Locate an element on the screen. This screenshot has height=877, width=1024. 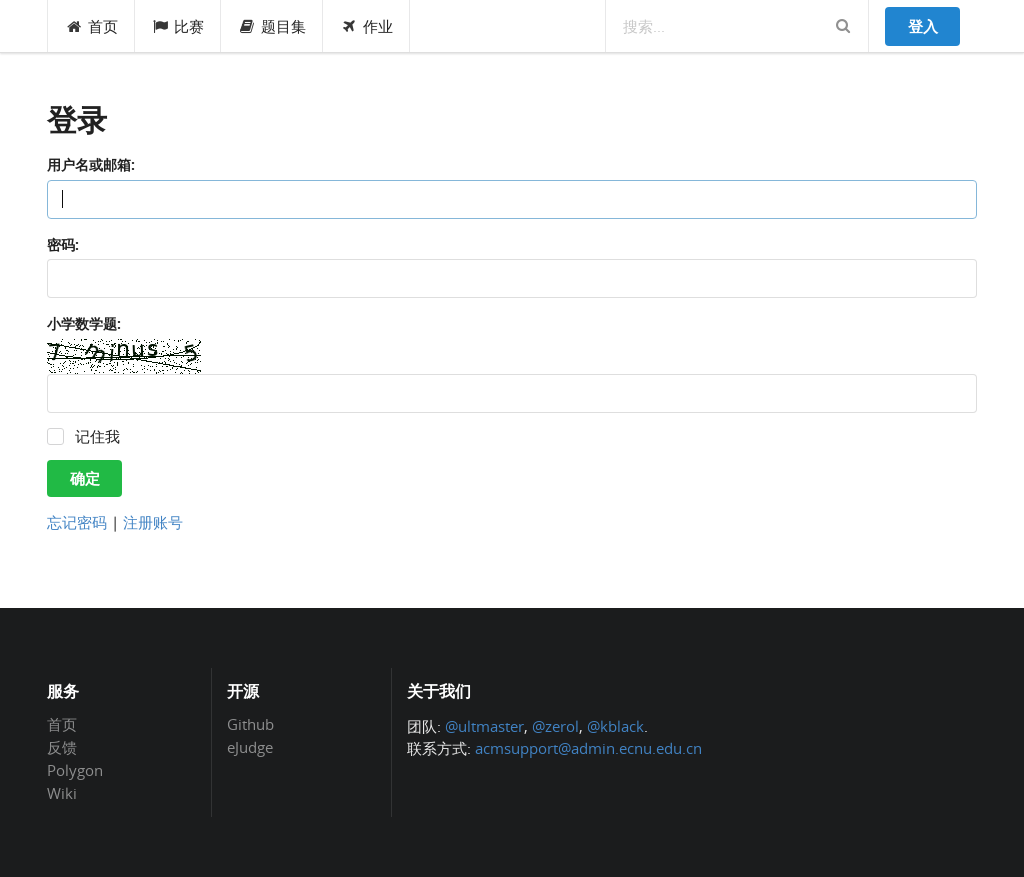
登入 is located at coordinates (923, 26).